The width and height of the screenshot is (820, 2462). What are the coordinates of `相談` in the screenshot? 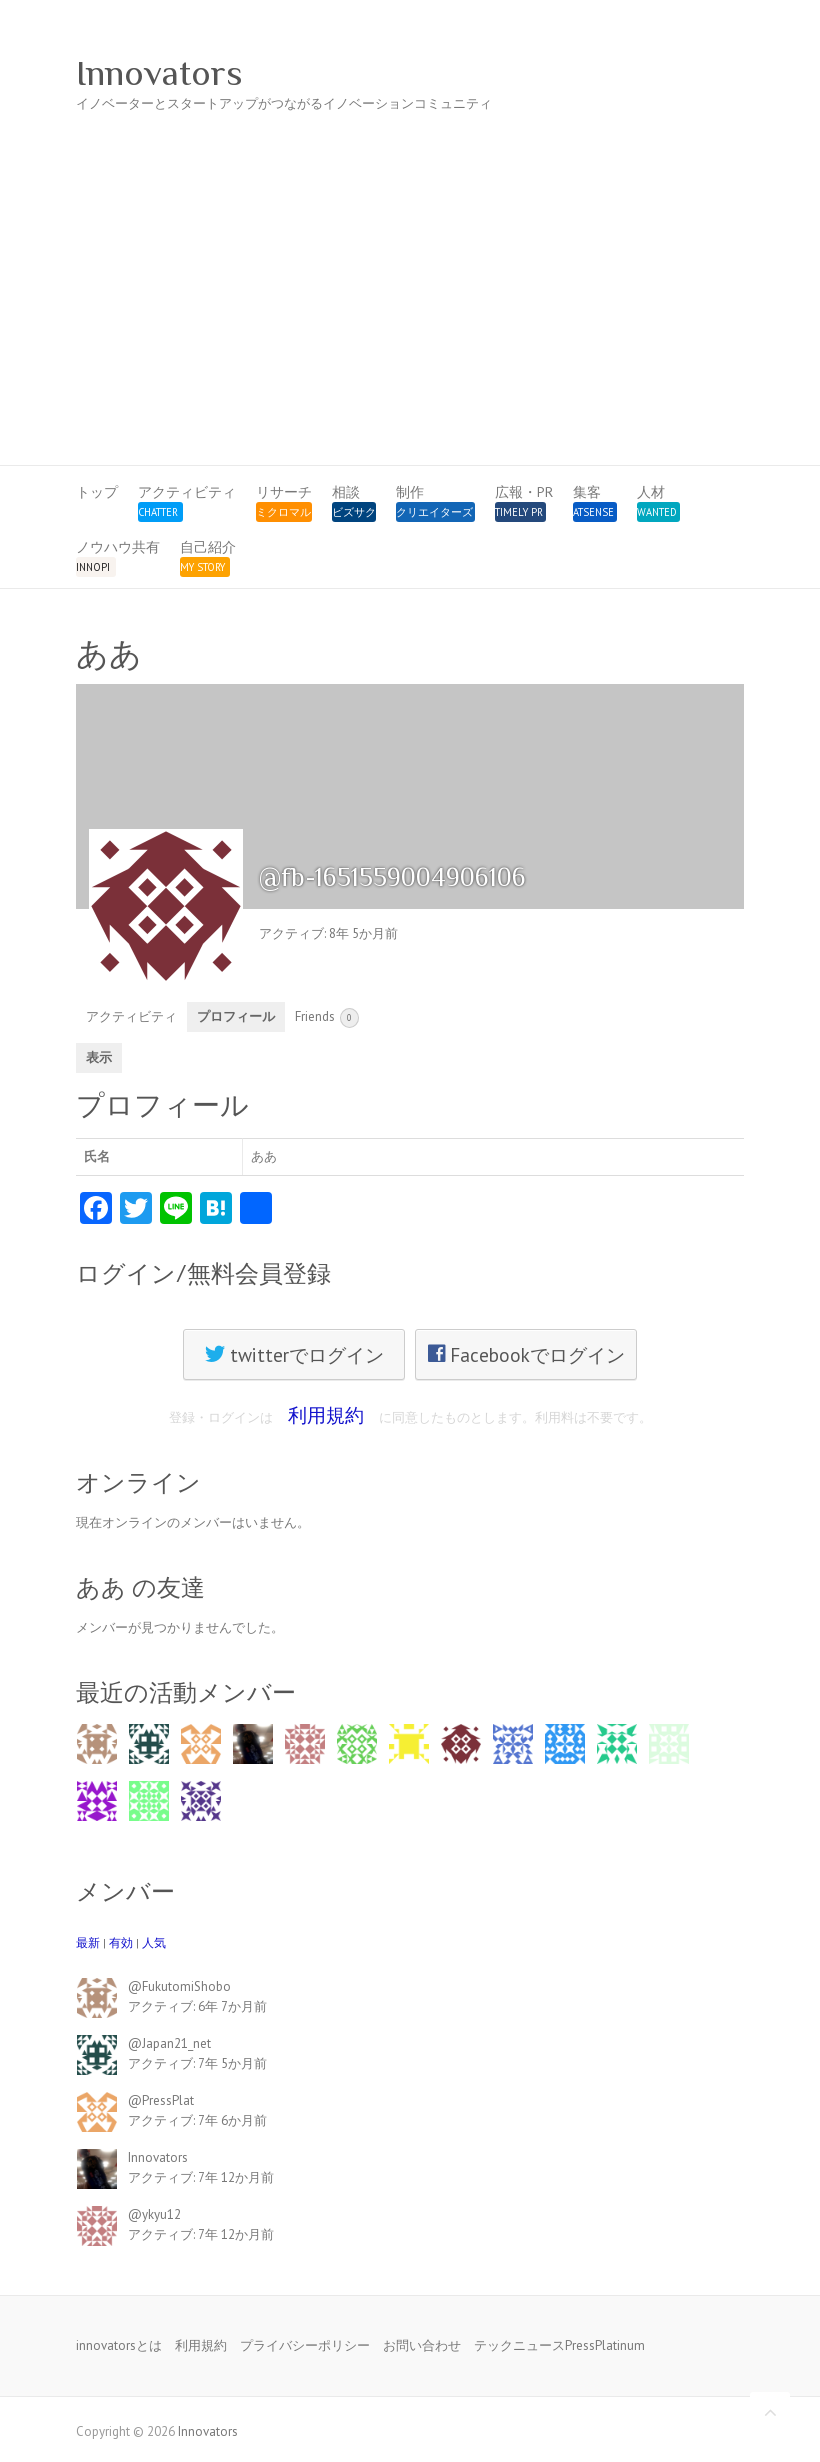 It's located at (346, 492).